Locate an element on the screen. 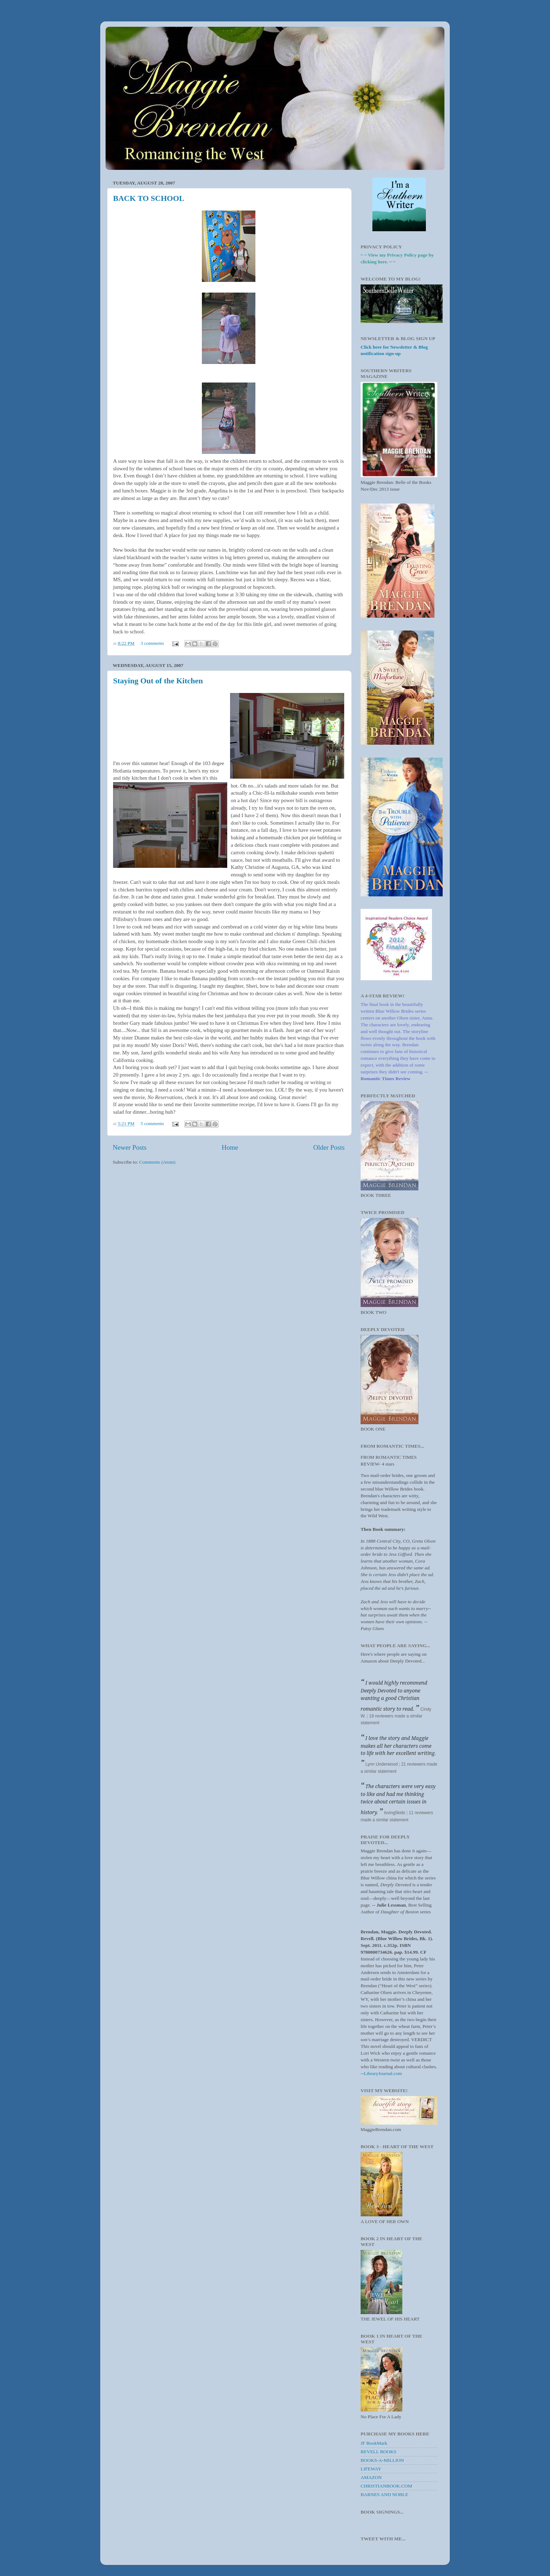 This screenshot has height=2576, width=550. REVELL BOOKS is located at coordinates (378, 2451).